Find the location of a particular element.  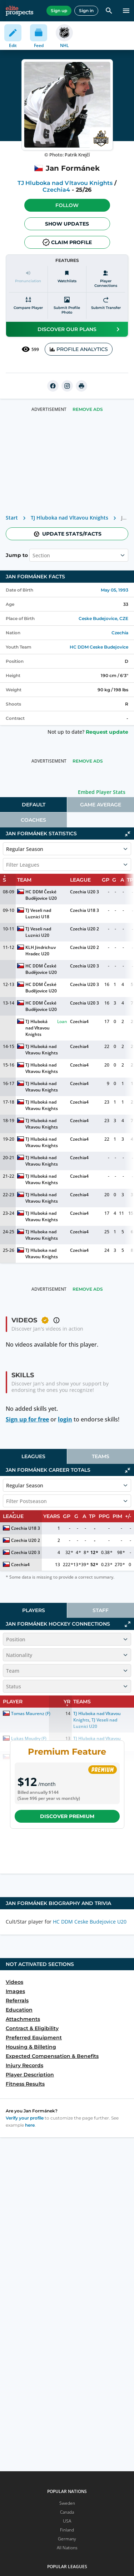

Sign up for free is located at coordinates (27, 1419).